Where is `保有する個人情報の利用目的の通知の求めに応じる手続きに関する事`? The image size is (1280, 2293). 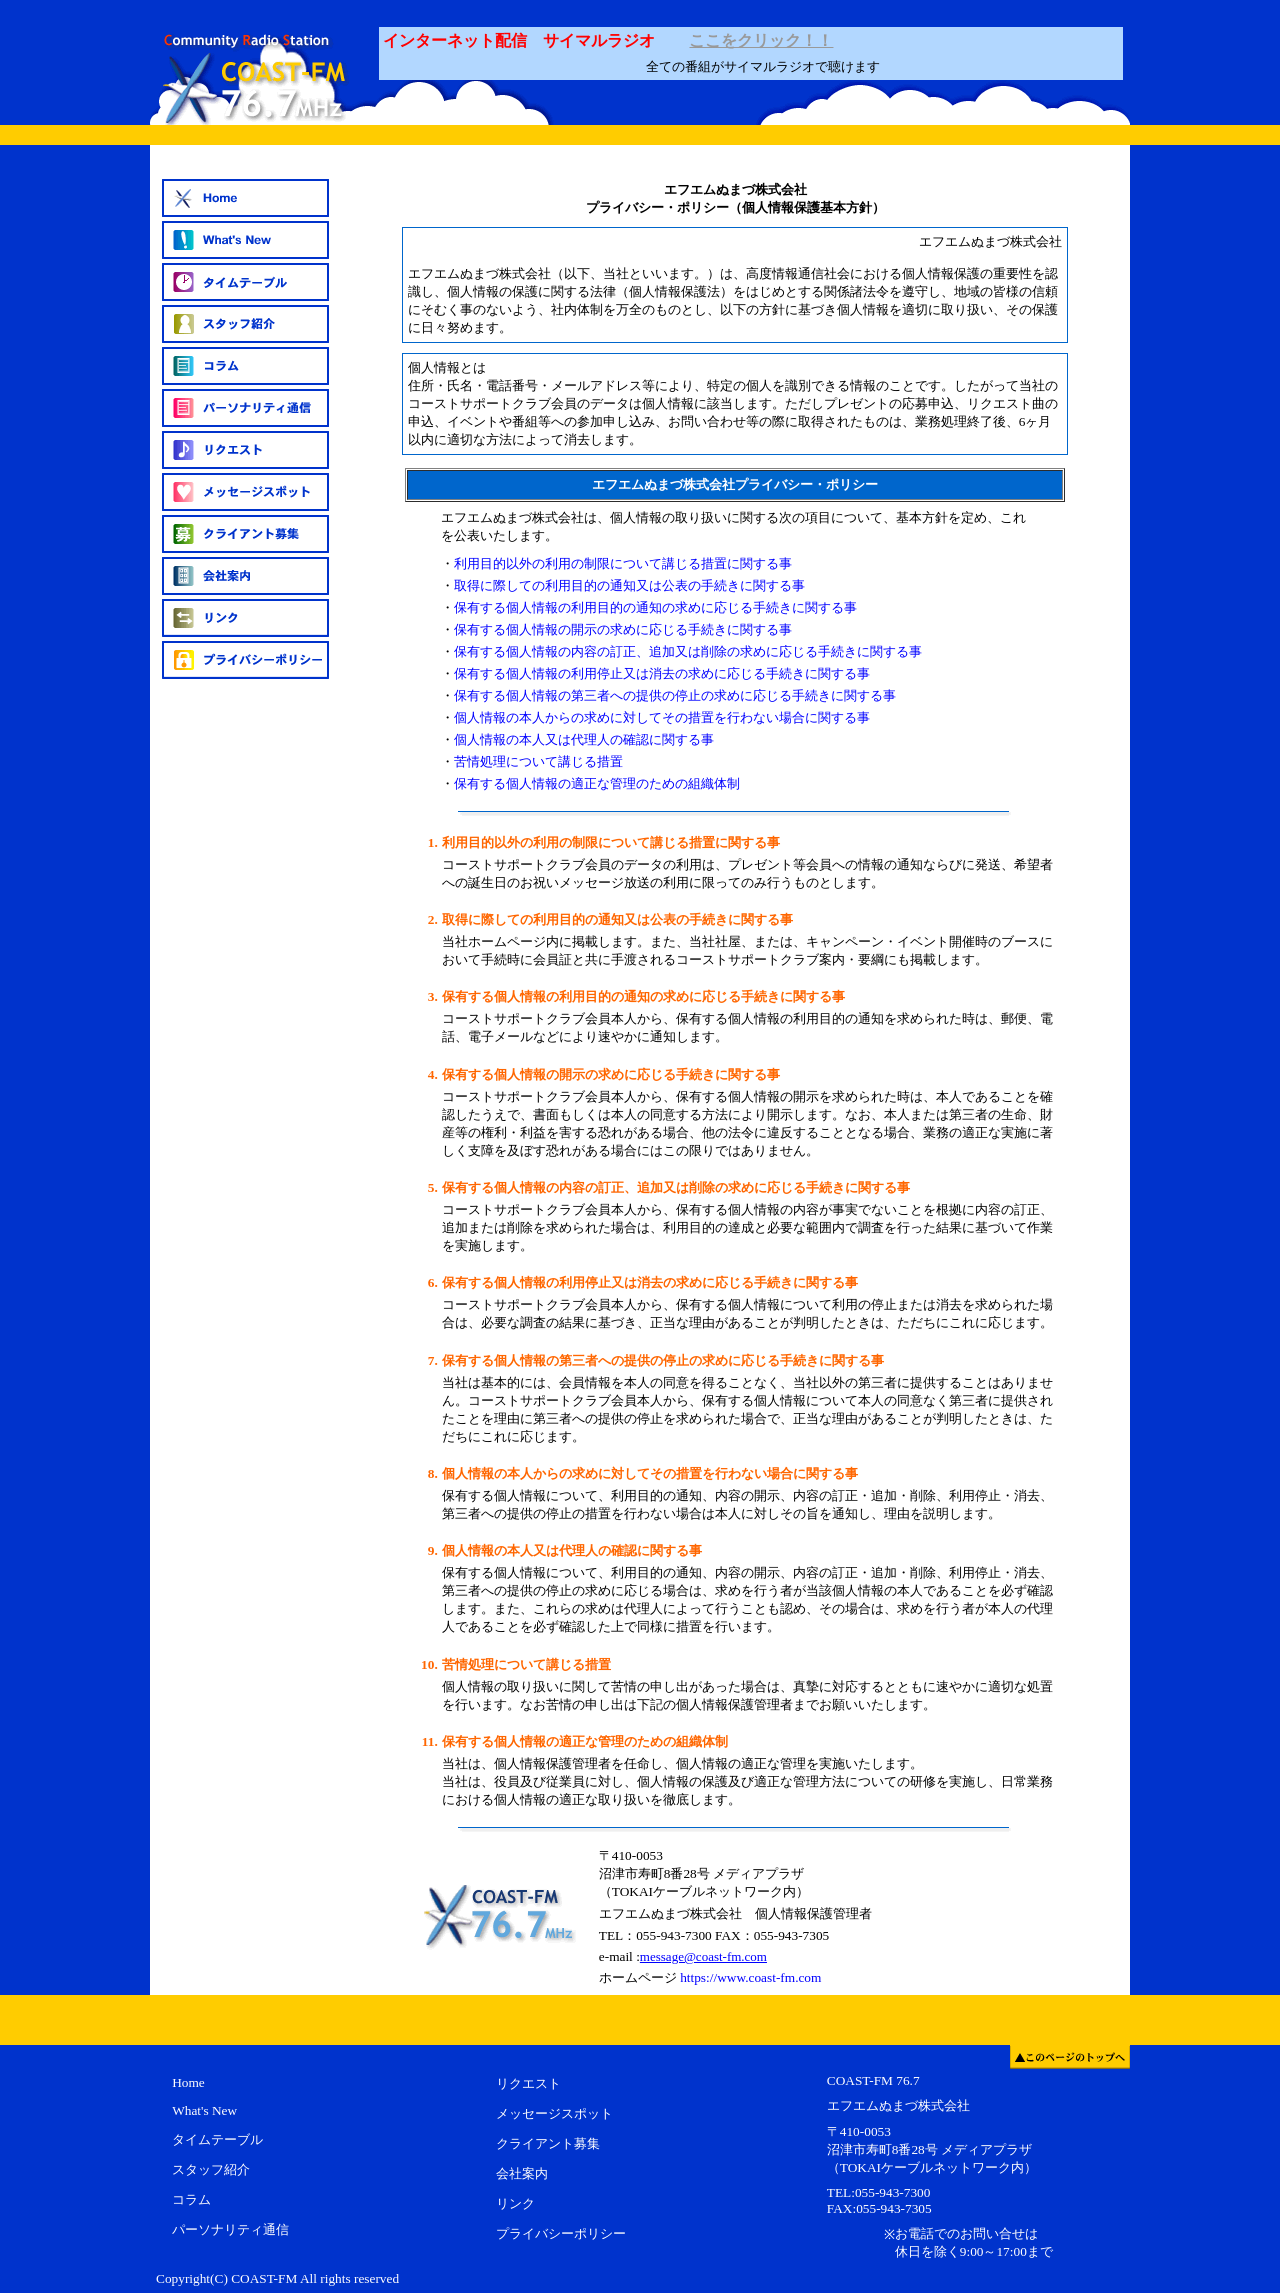
保有する個人情報の利用目的の通知の求めに応じる手続きに関する事 is located at coordinates (655, 607).